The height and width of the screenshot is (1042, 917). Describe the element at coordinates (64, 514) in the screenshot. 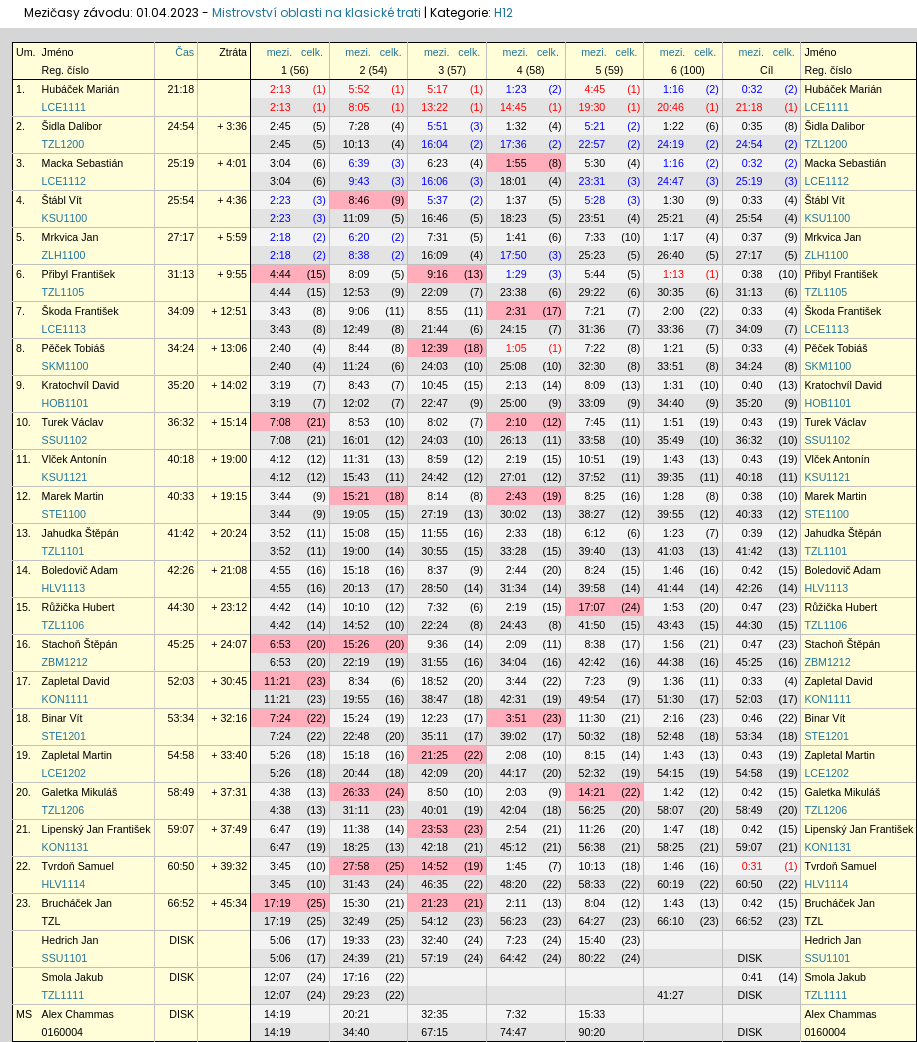

I see `STE1100` at that location.